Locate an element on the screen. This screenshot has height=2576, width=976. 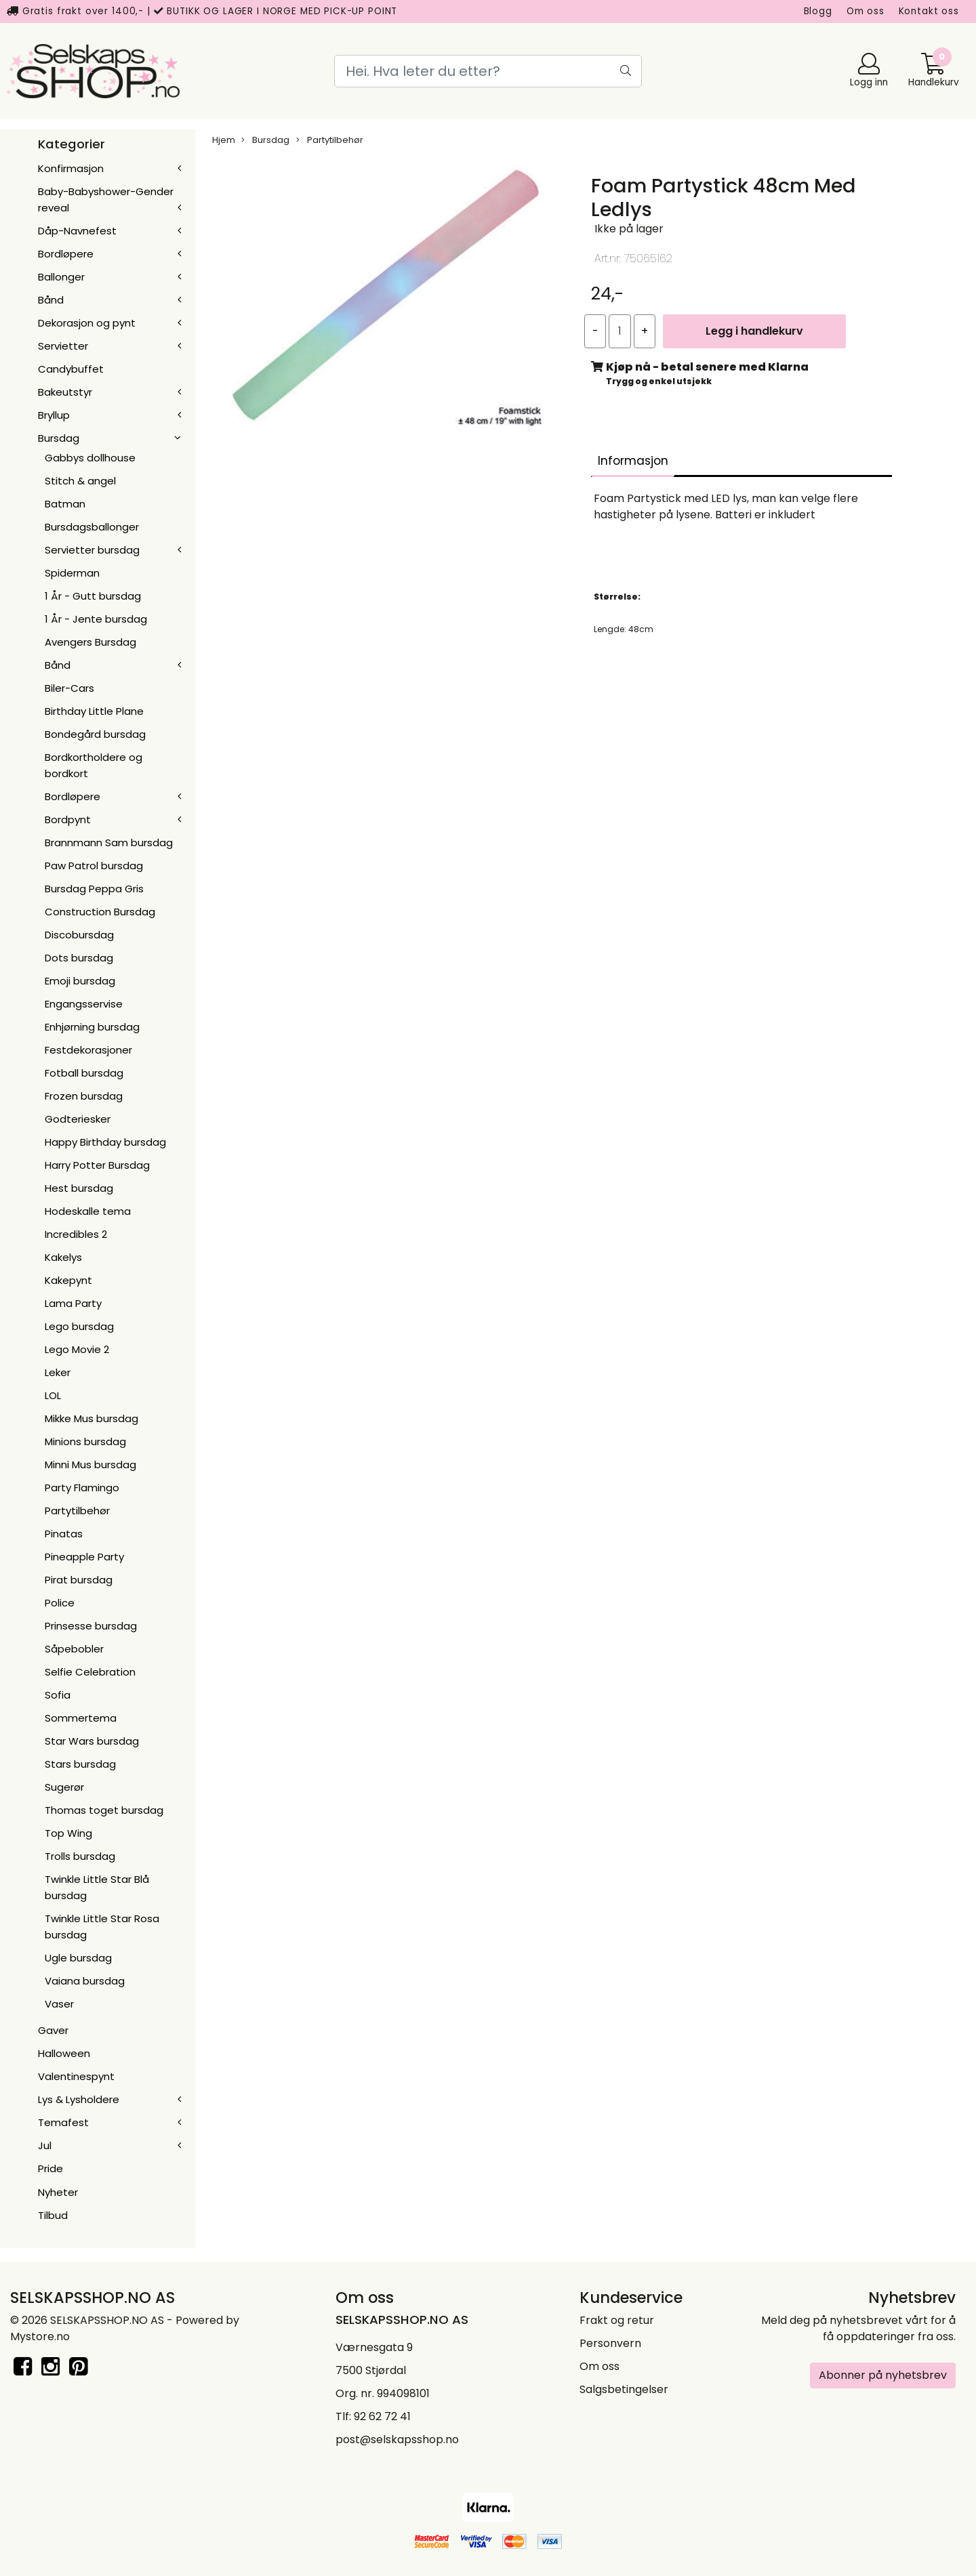
Party Flamingo is located at coordinates (82, 1487).